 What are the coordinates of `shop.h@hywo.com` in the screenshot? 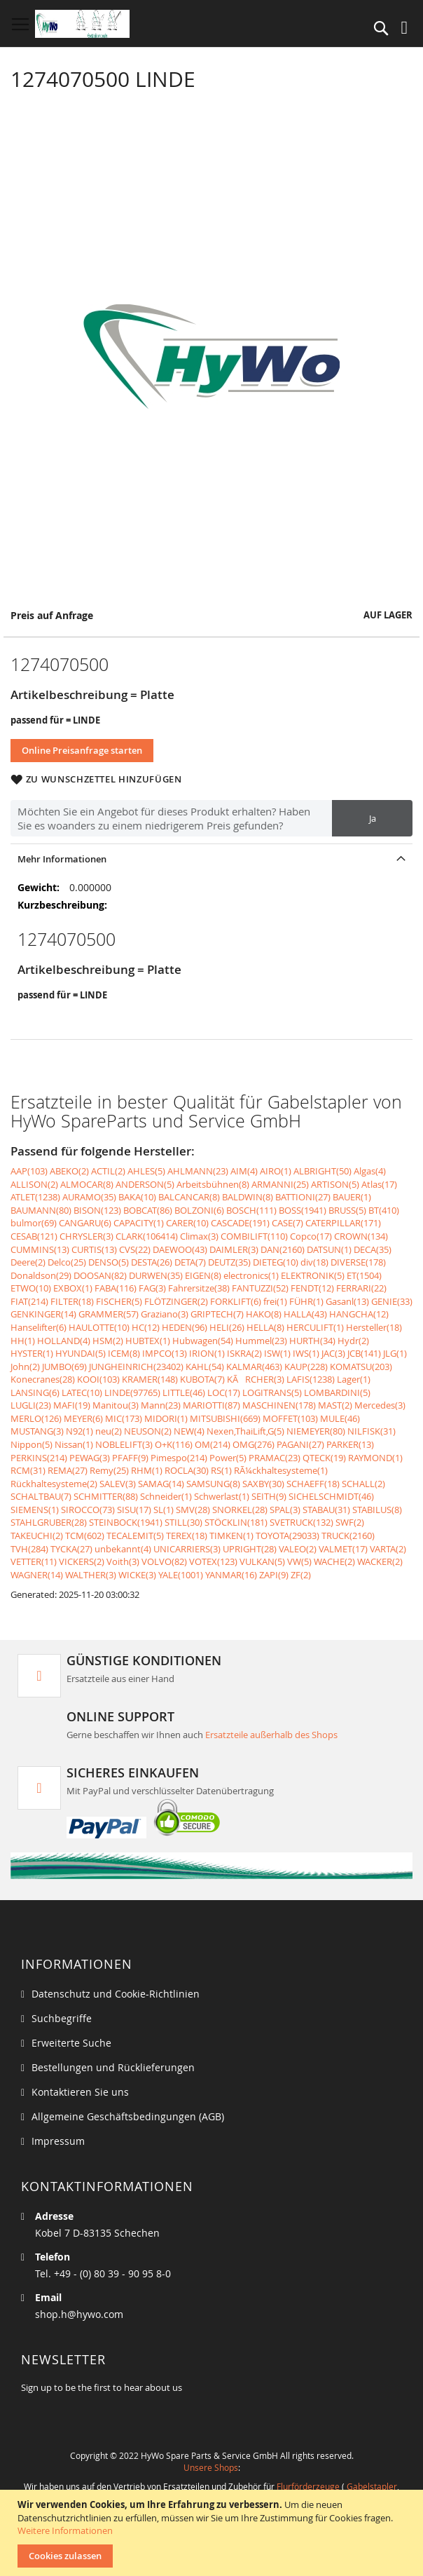 It's located at (79, 2314).